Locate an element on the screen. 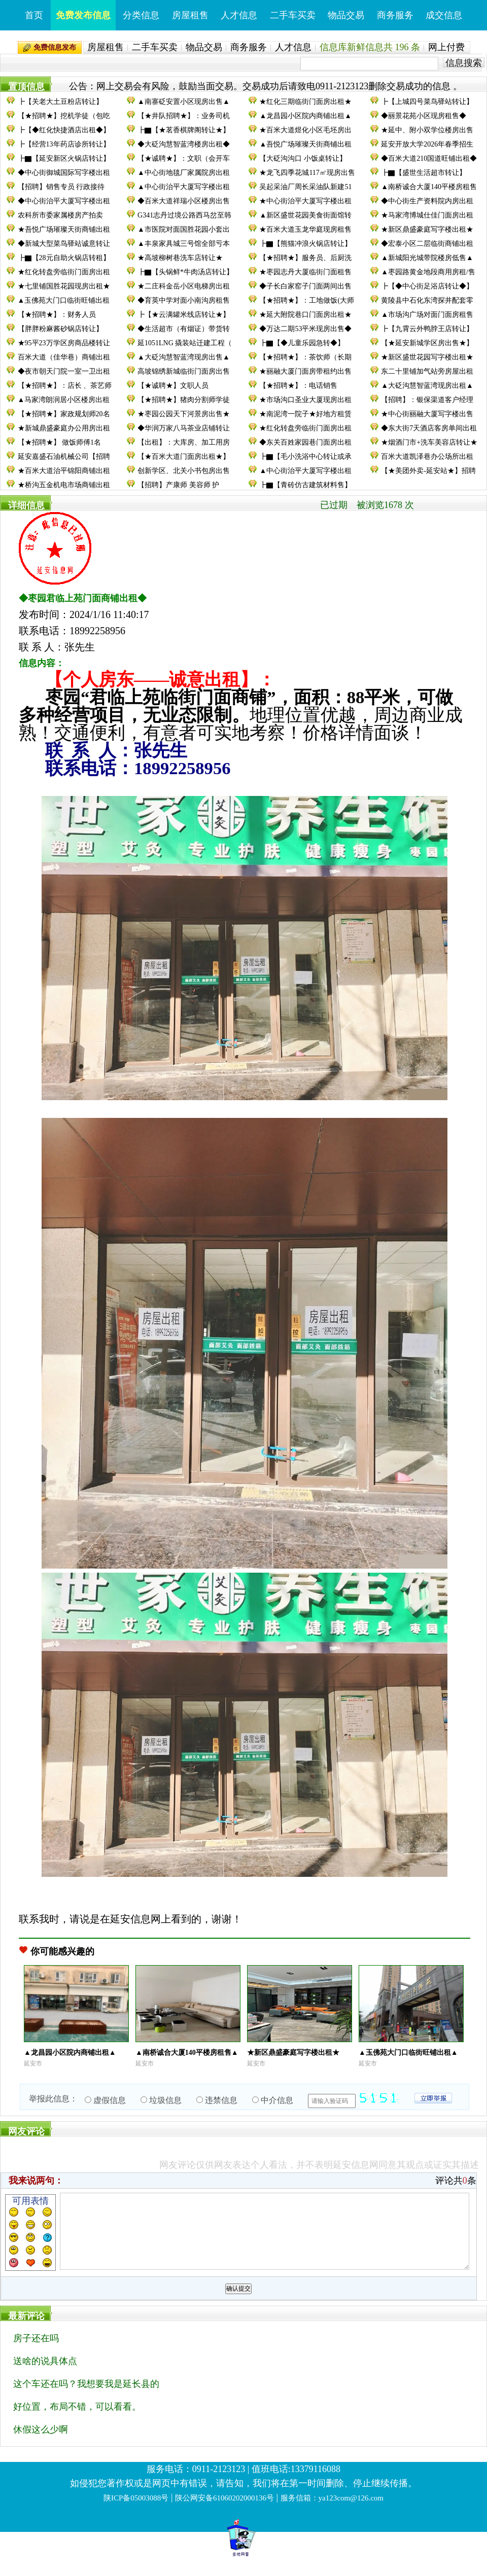  ★二庄科金岳小区电梯房出租 is located at coordinates (183, 286).